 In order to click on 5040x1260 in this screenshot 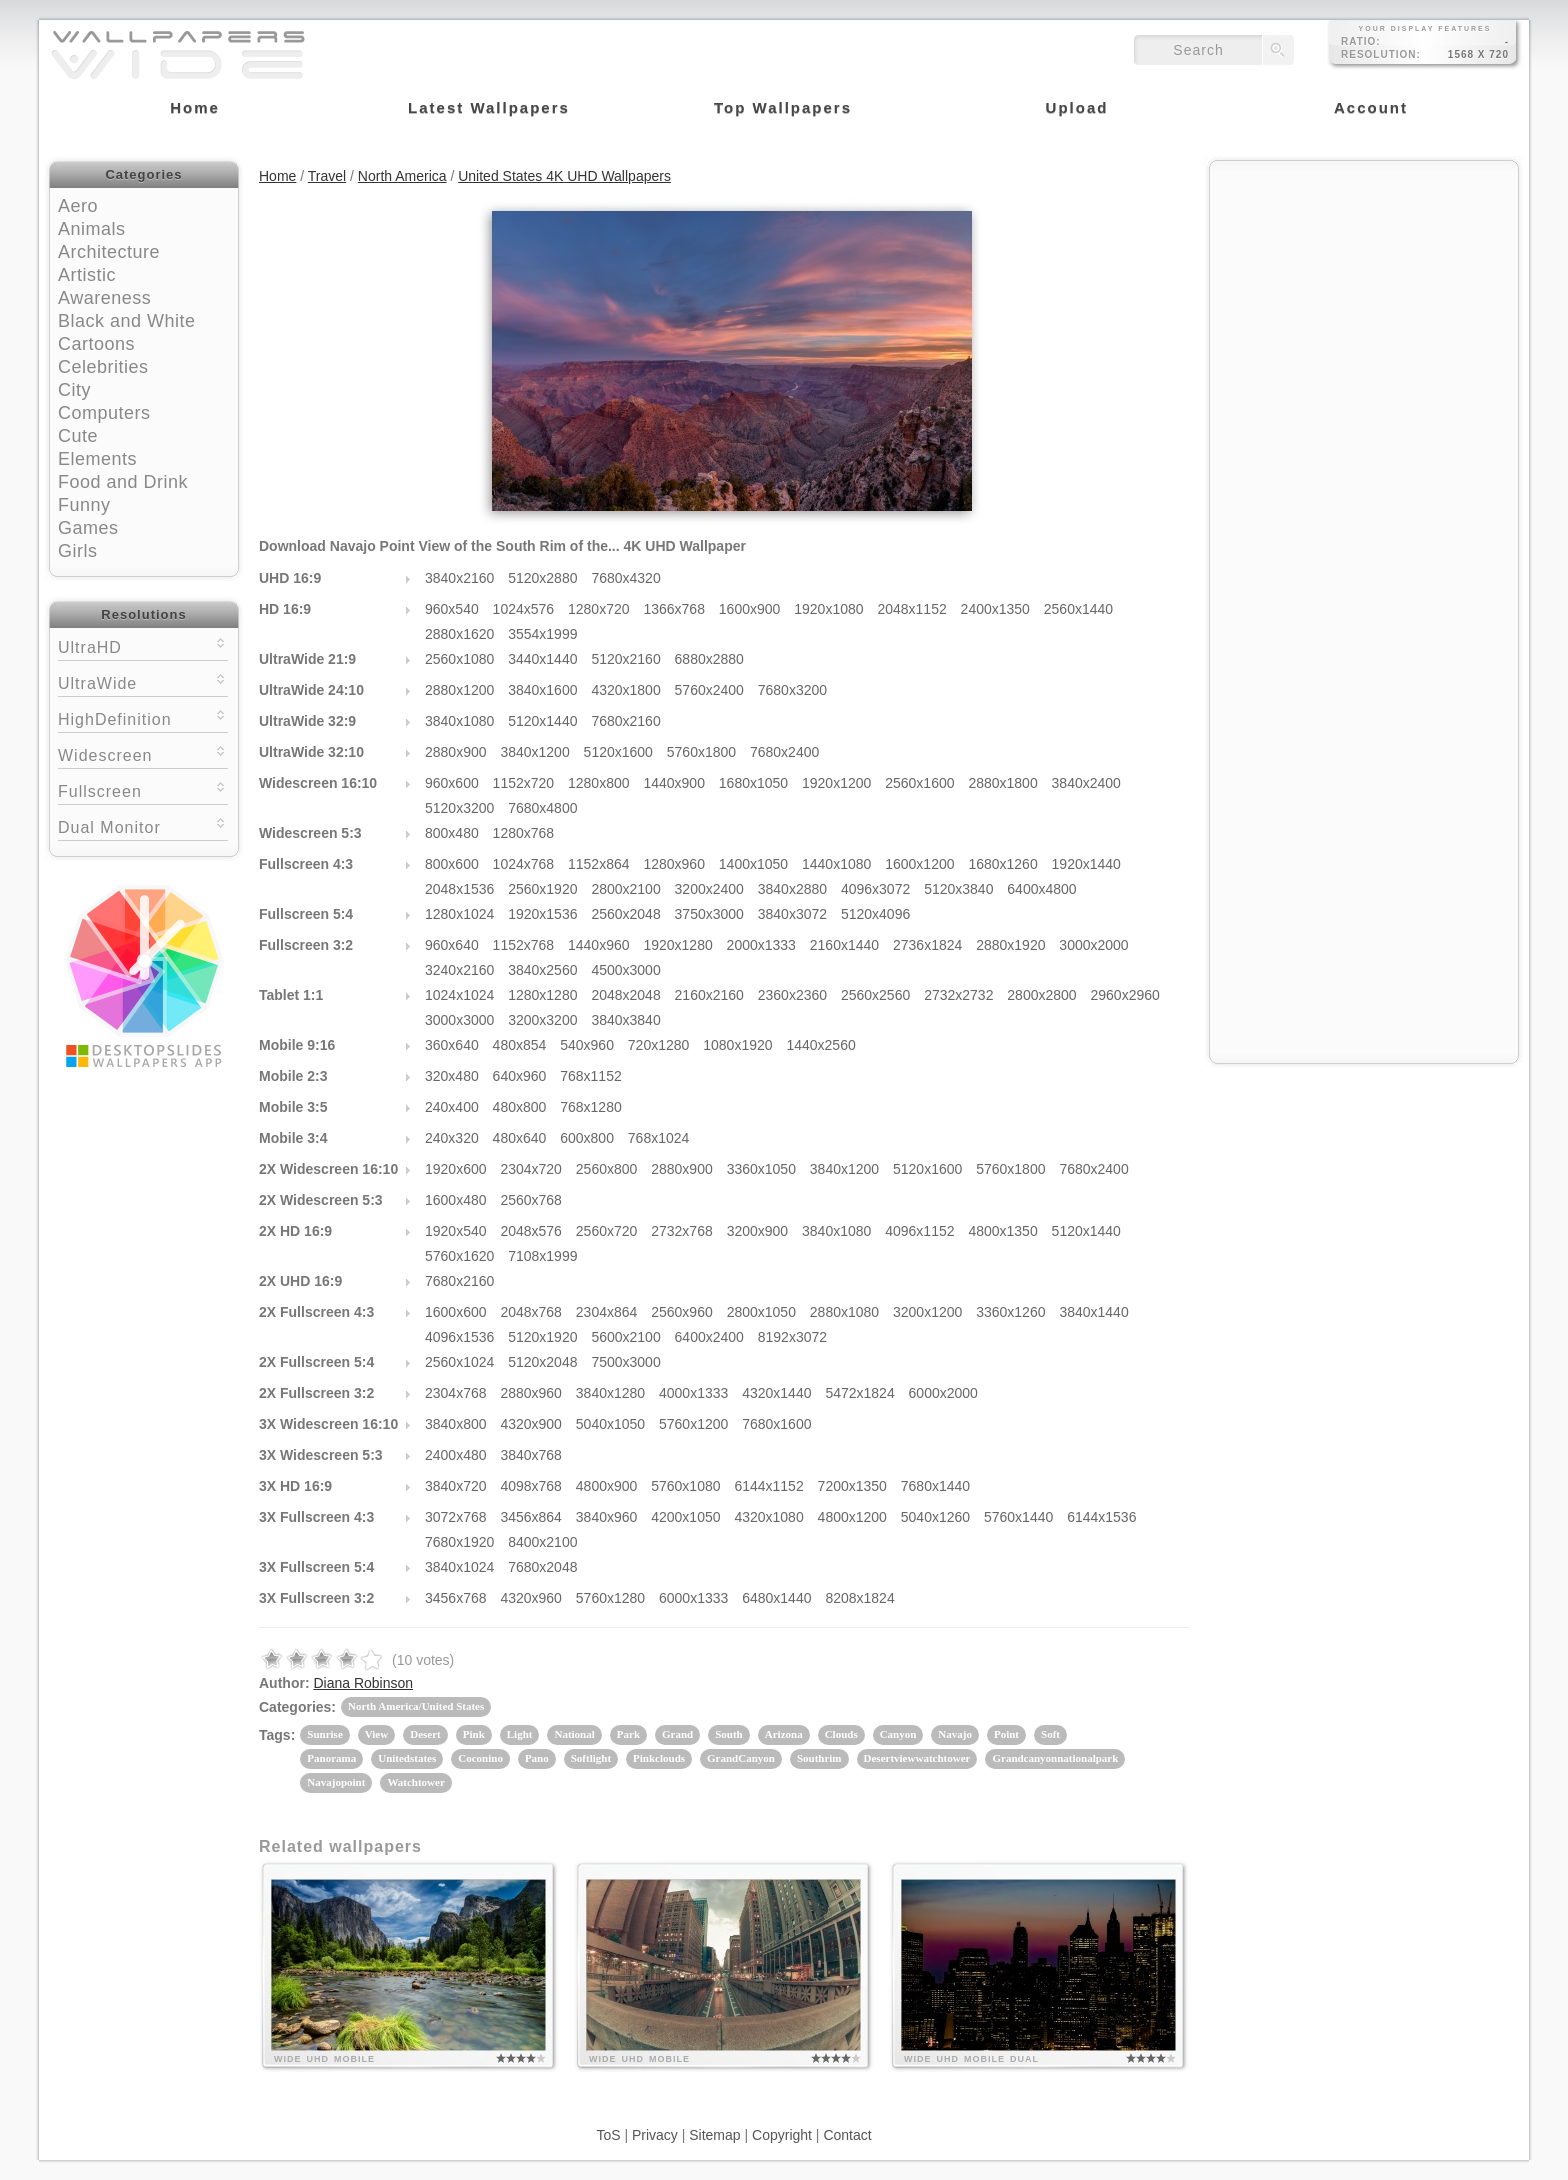, I will do `click(935, 1517)`.